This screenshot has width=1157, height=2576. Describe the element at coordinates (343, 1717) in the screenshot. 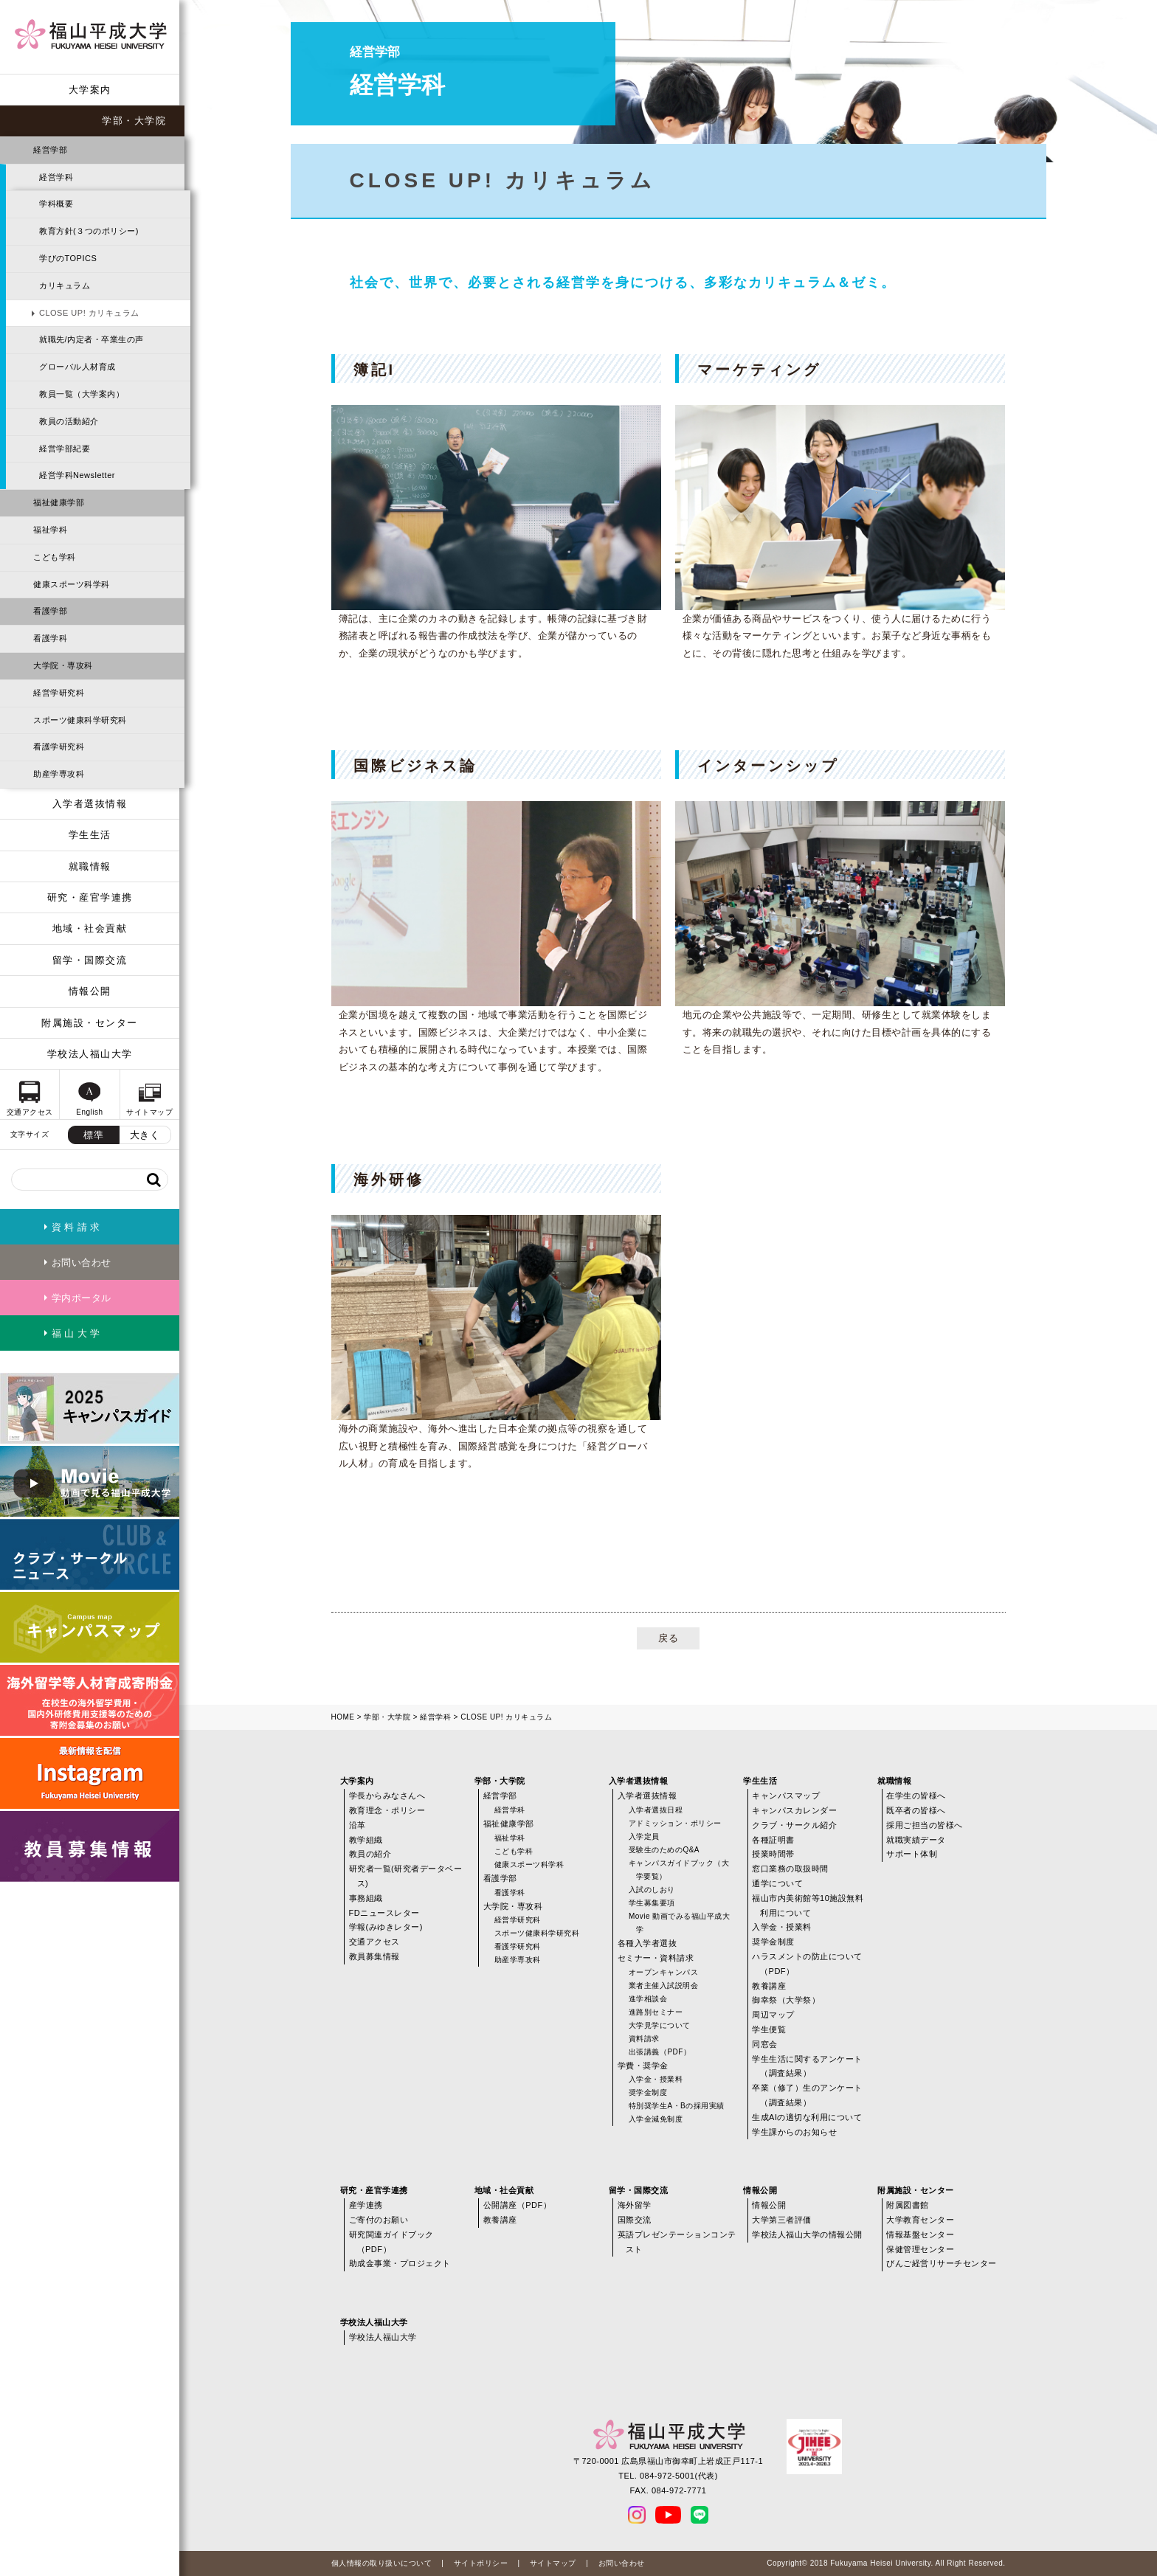

I see `HOME` at that location.